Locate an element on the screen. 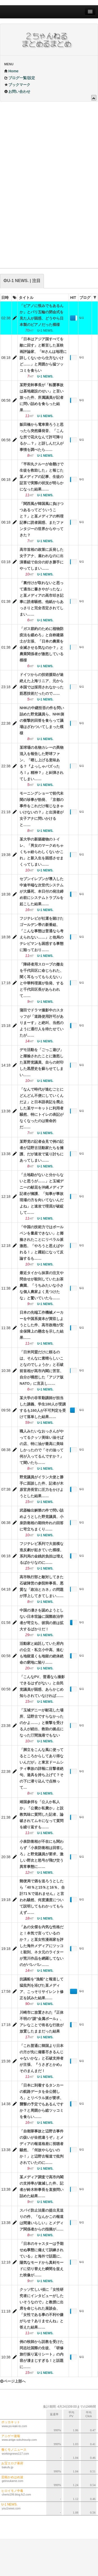 The width and height of the screenshot is (98, 2576). 「脚立をこんな風に使ってるところからしてあり得ないんだが」と東京ドームシティ事故の詳報に目撃者絶句、遊具を持ち上げて？その下に潜り込んで点検って… is located at coordinates (42, 1769).